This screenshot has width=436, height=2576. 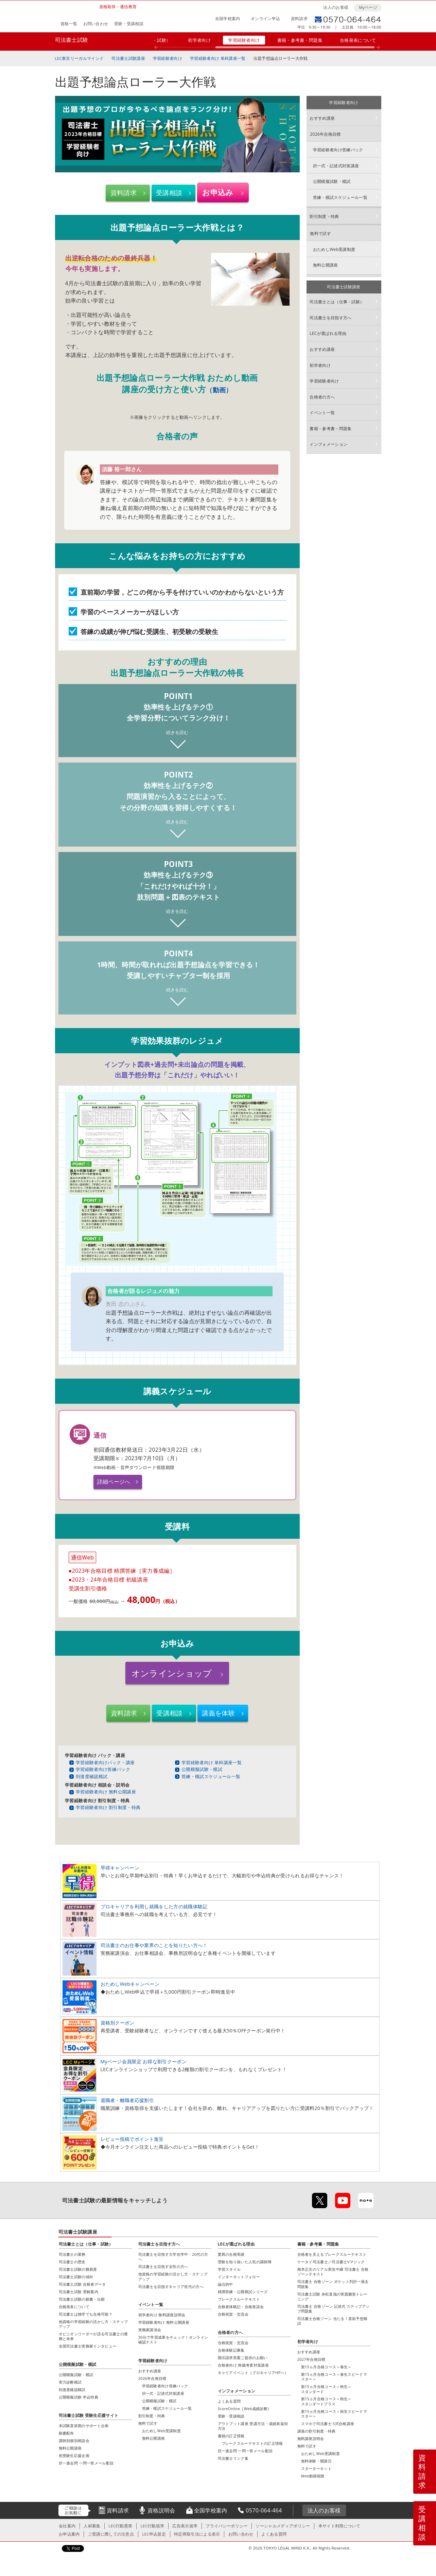 What do you see at coordinates (231, 2350) in the screenshot?
I see `合格体験記募集` at bounding box center [231, 2350].